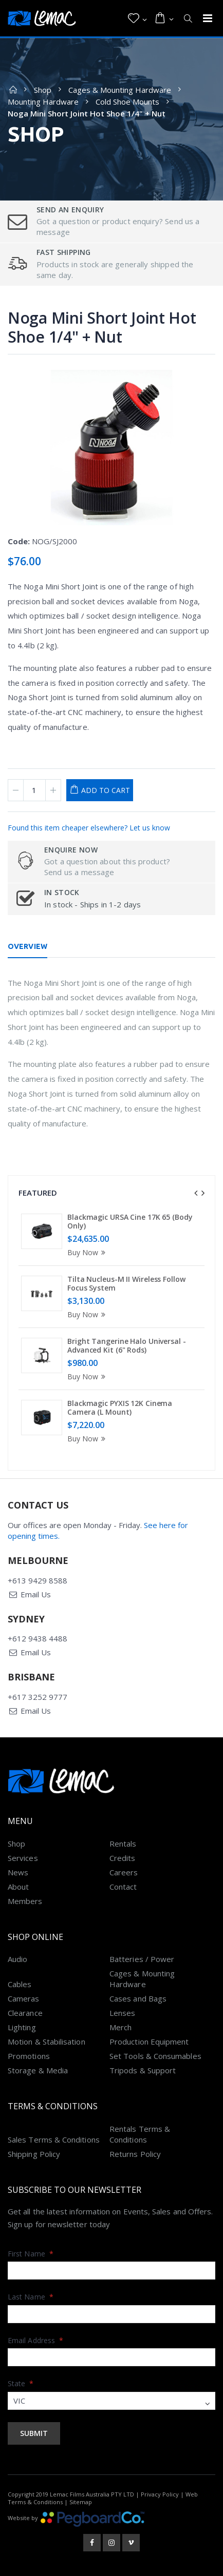 The image size is (223, 2576). Describe the element at coordinates (160, 2494) in the screenshot. I see `Privacy Policy` at that location.